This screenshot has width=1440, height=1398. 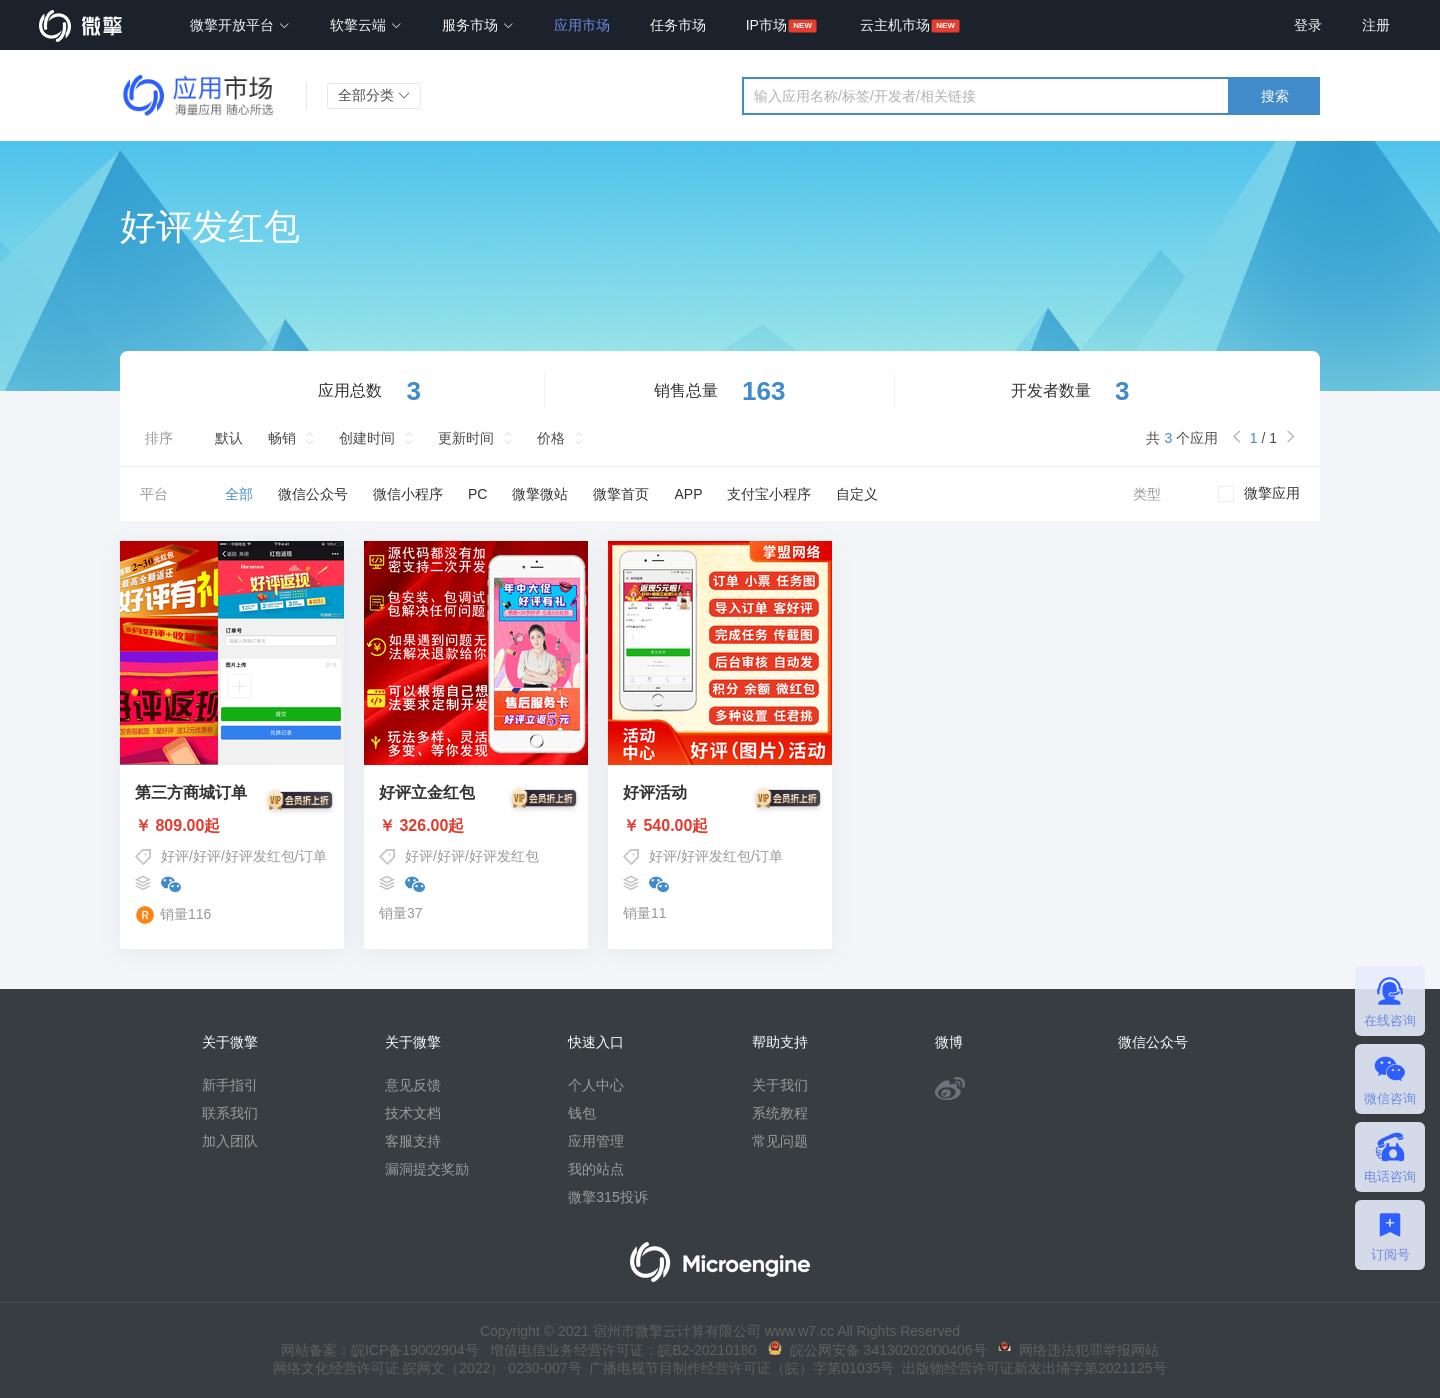 What do you see at coordinates (582, 25) in the screenshot?
I see `应用市场` at bounding box center [582, 25].